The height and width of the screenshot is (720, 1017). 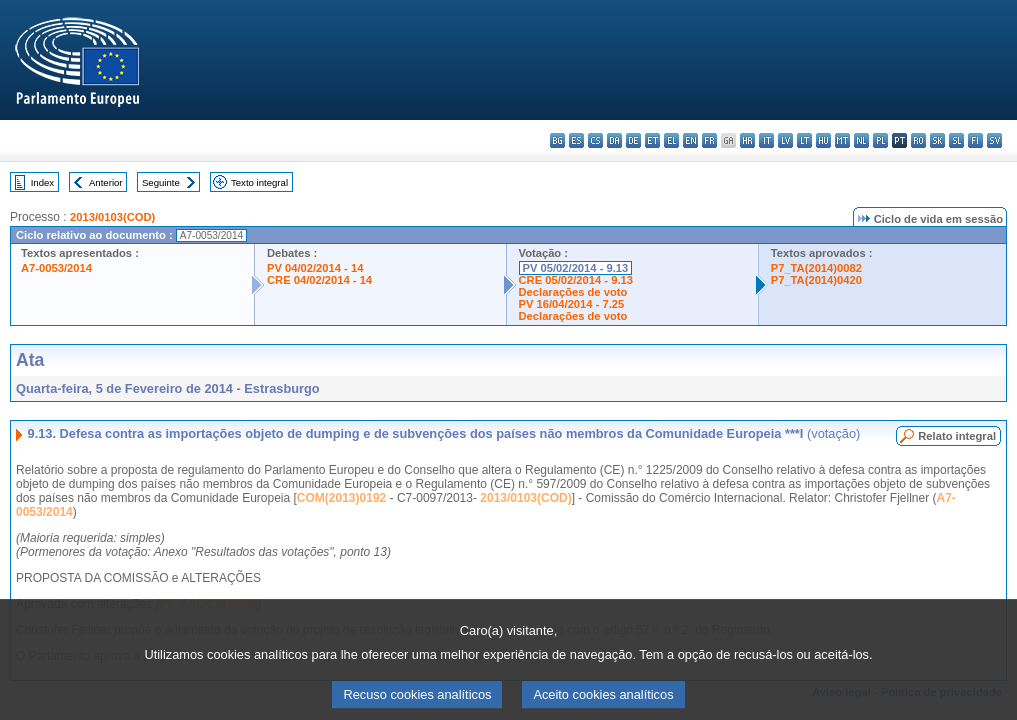 What do you see at coordinates (56, 268) in the screenshot?
I see `A7-0053/2014` at bounding box center [56, 268].